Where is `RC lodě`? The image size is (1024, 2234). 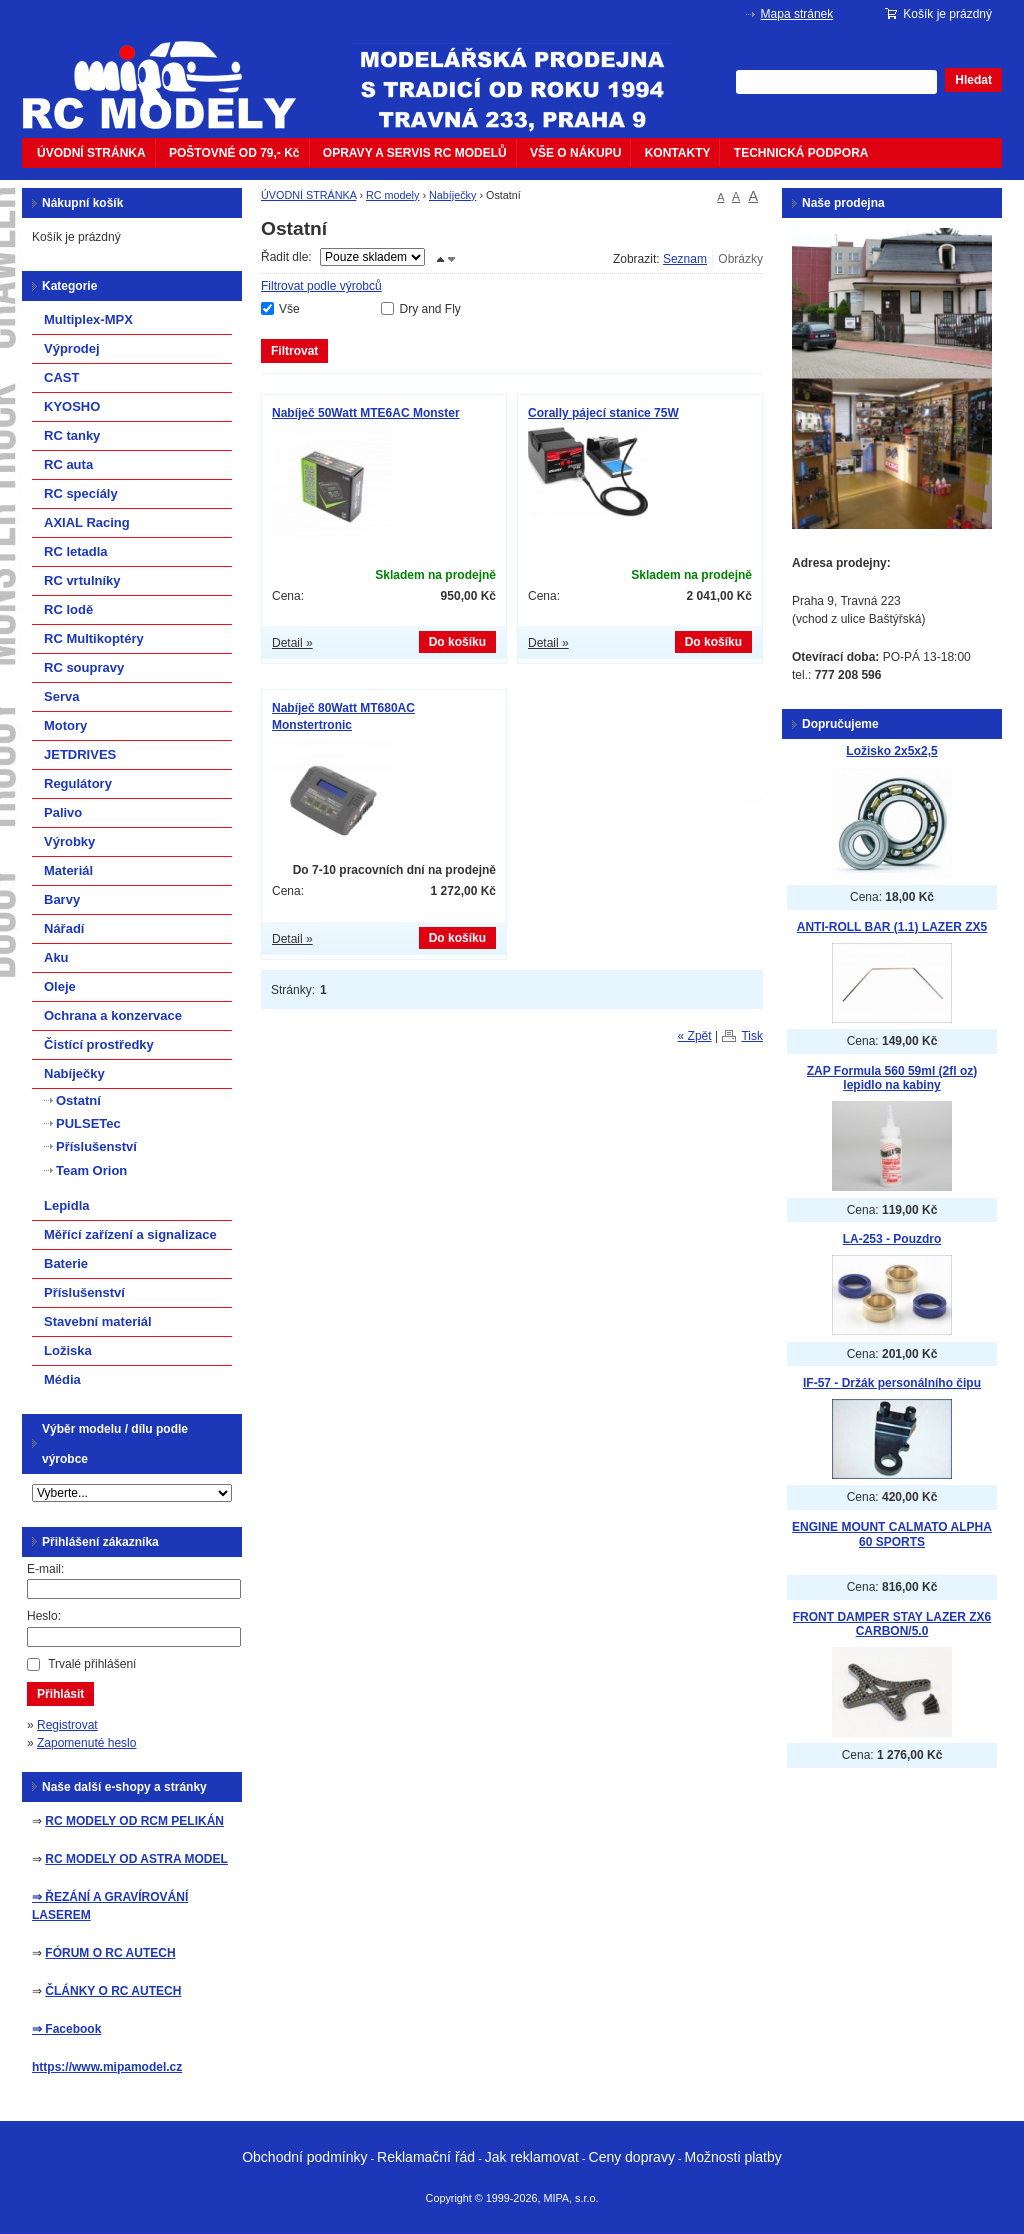 RC lodě is located at coordinates (68, 609).